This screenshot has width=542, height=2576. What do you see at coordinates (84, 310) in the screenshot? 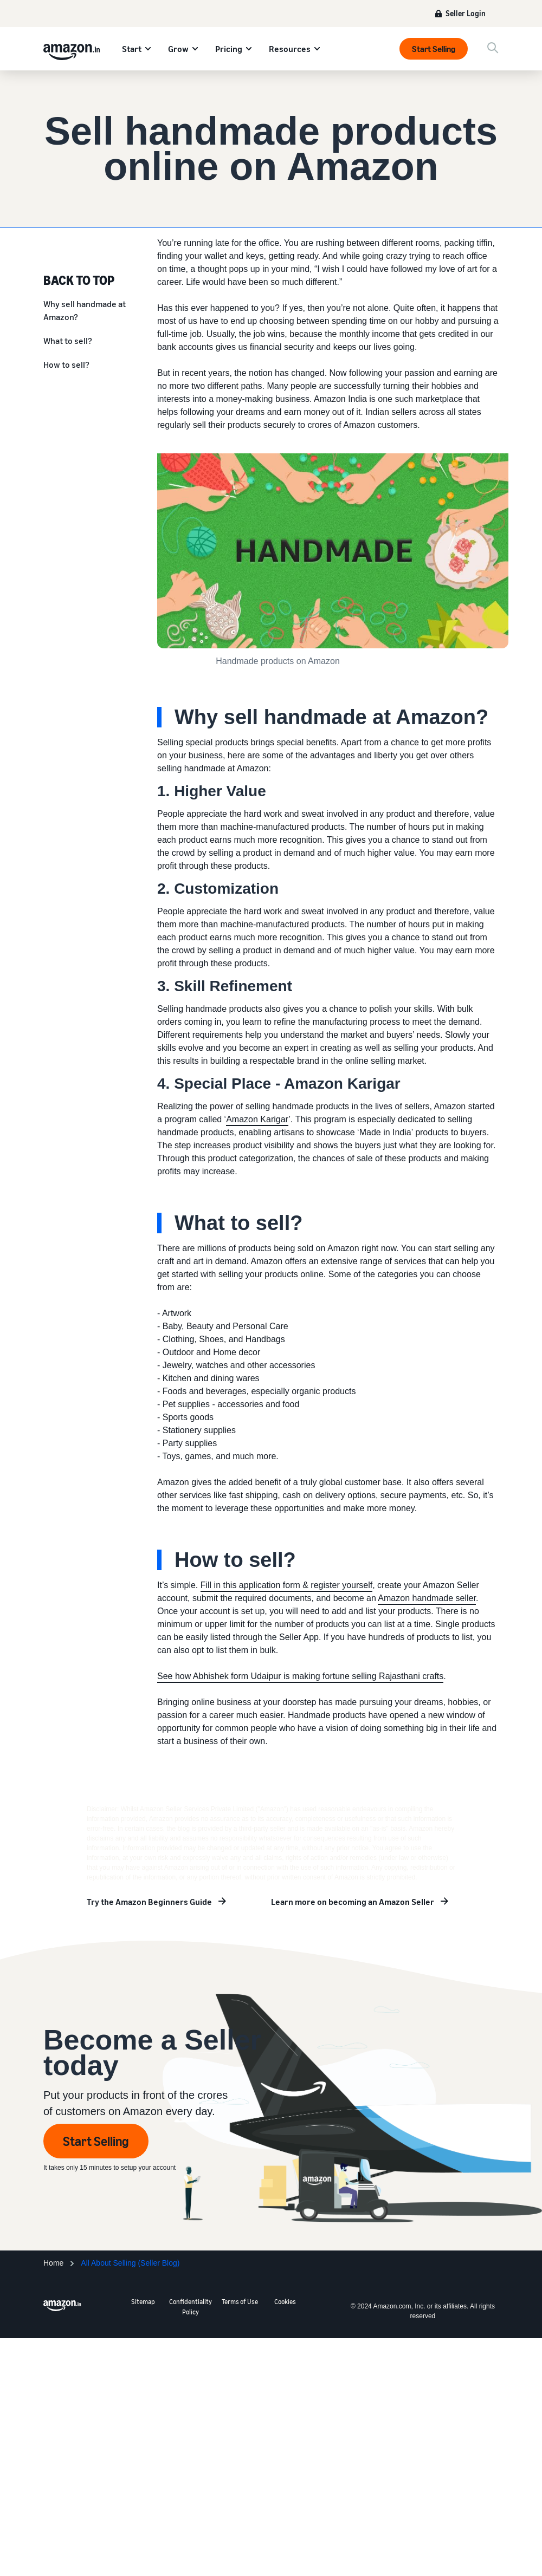
I see `Why sell handmade at Amazon?` at bounding box center [84, 310].